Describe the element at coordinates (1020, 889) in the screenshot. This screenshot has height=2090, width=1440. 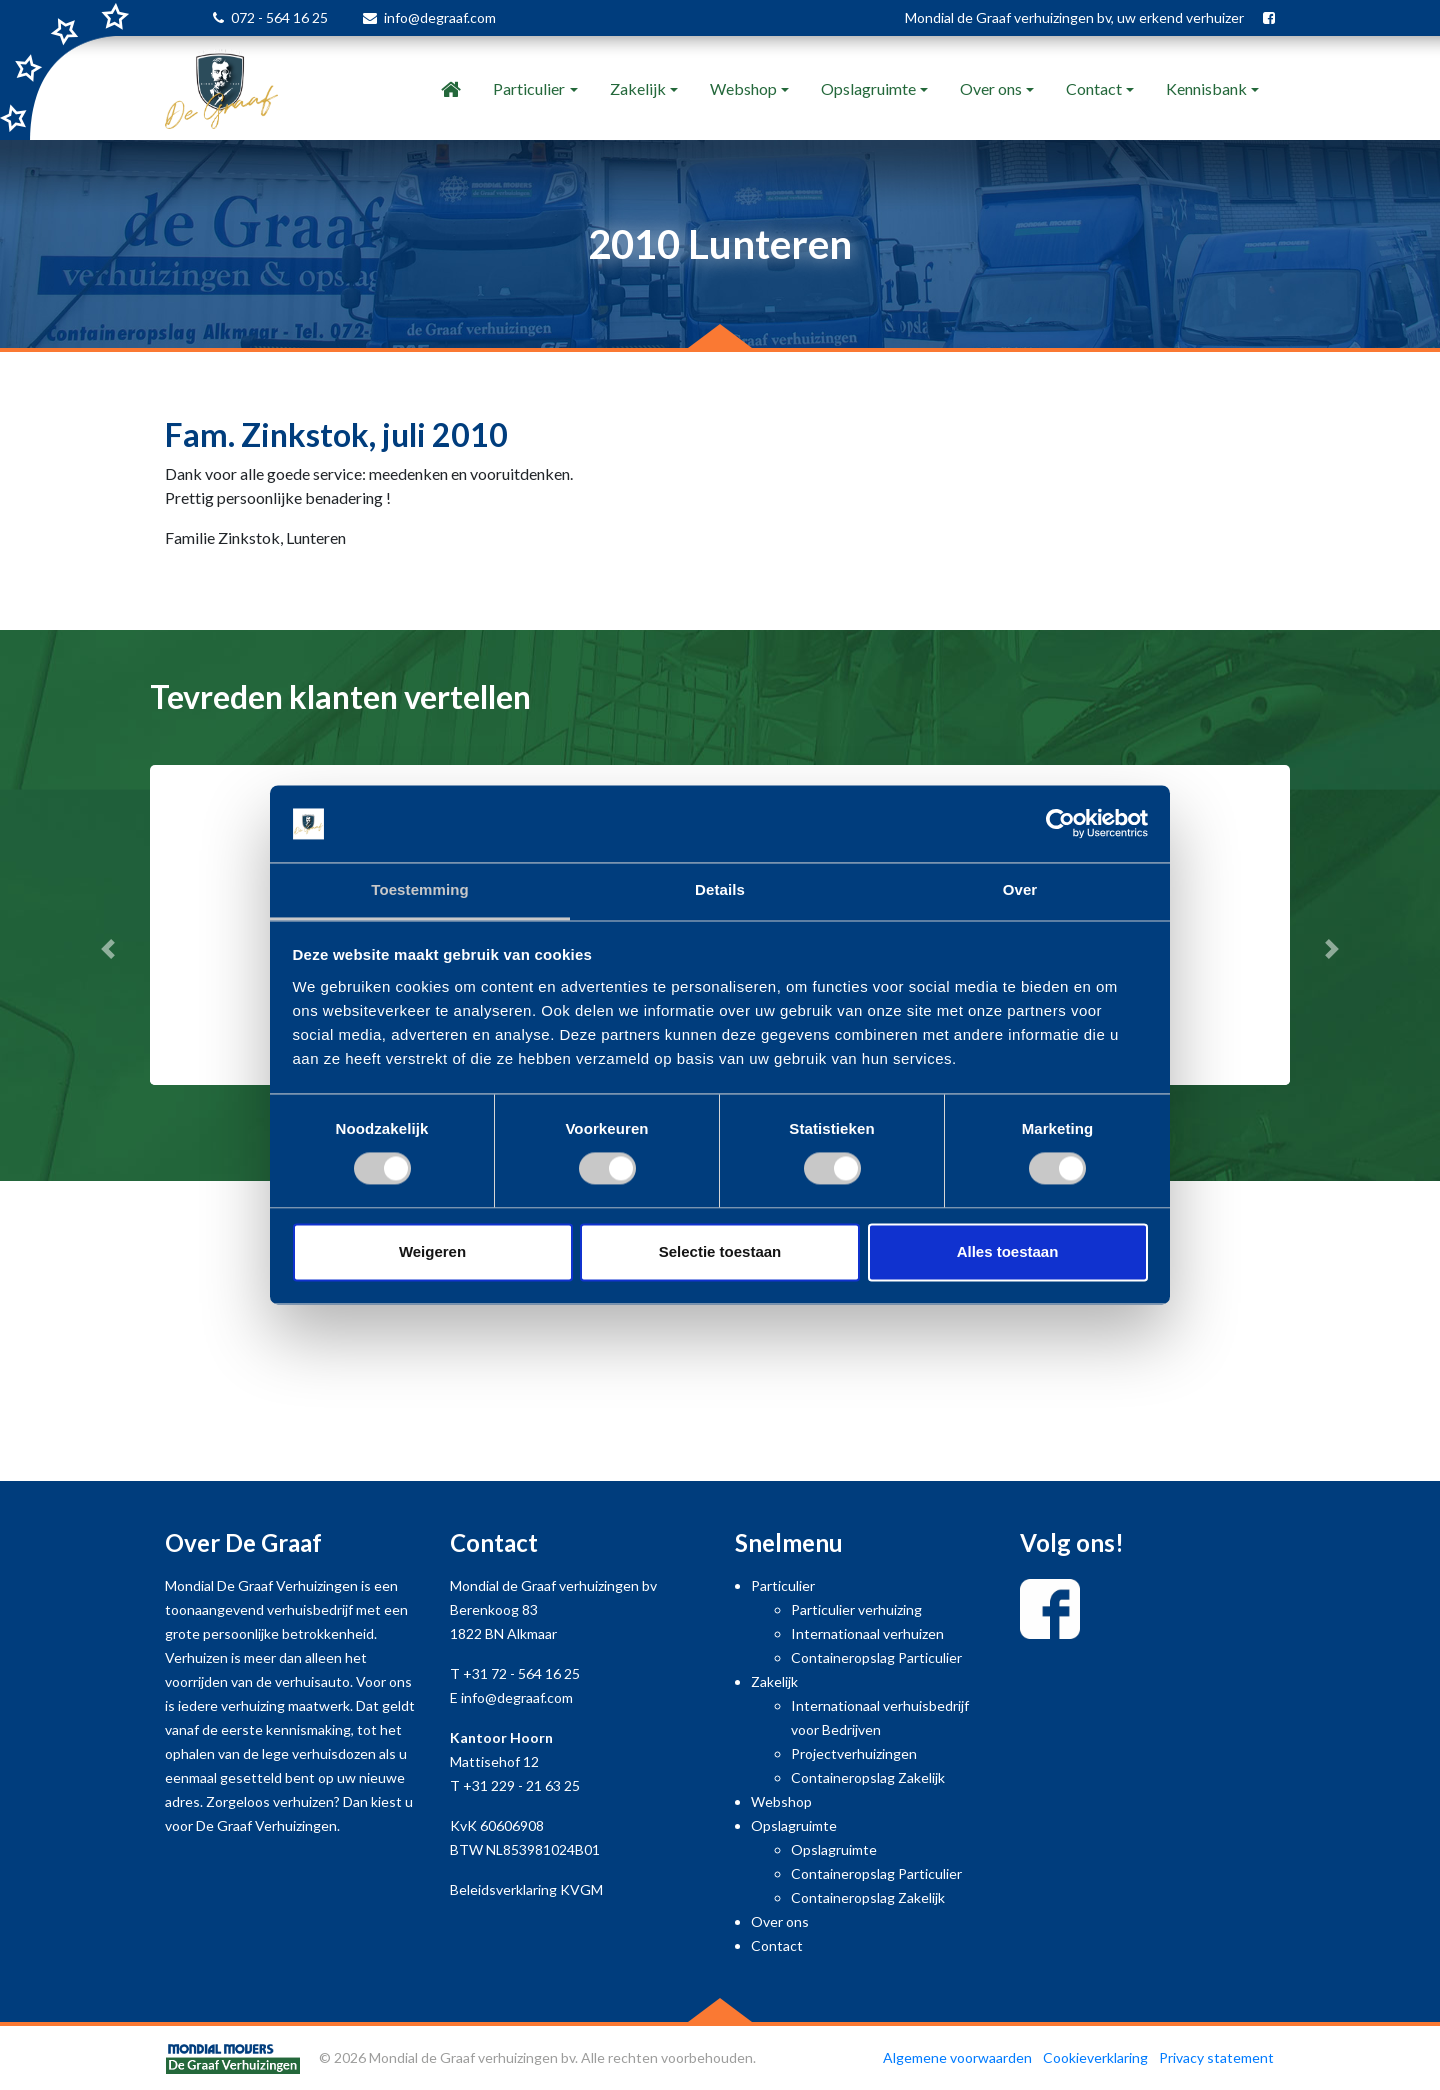
I see `Over [tab]` at that location.